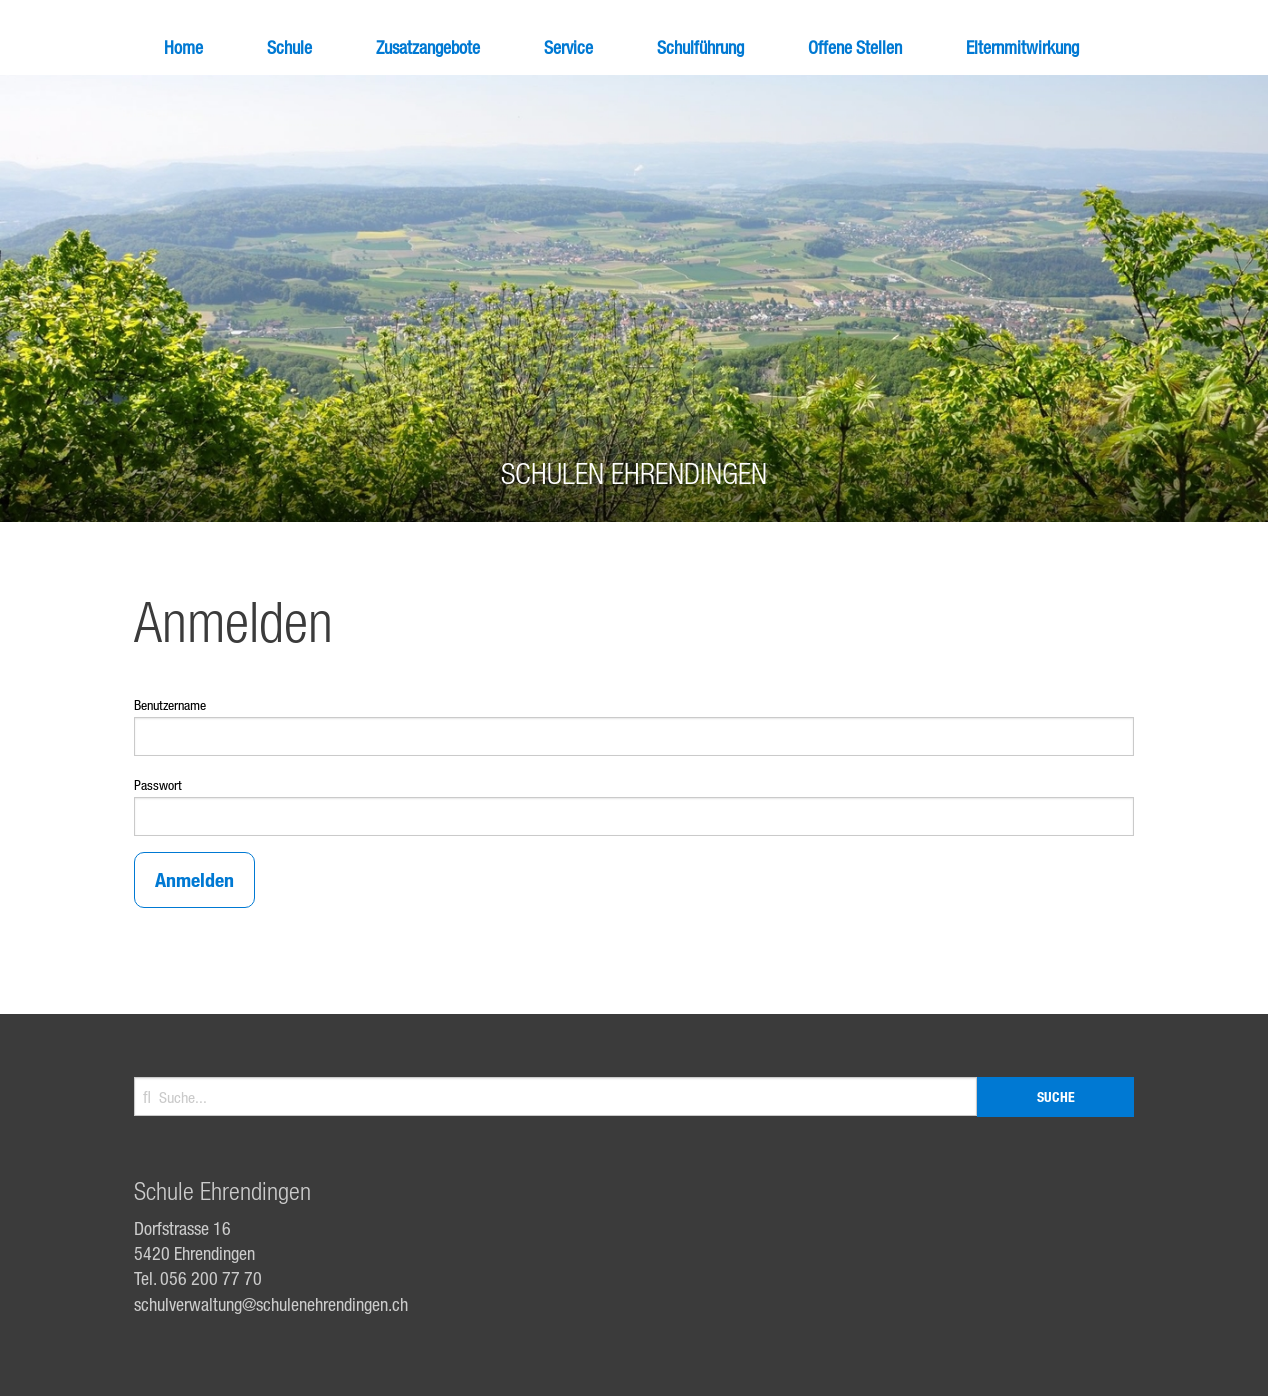 The image size is (1268, 1396). I want to click on Elternmitwirkung, so click(1022, 47).